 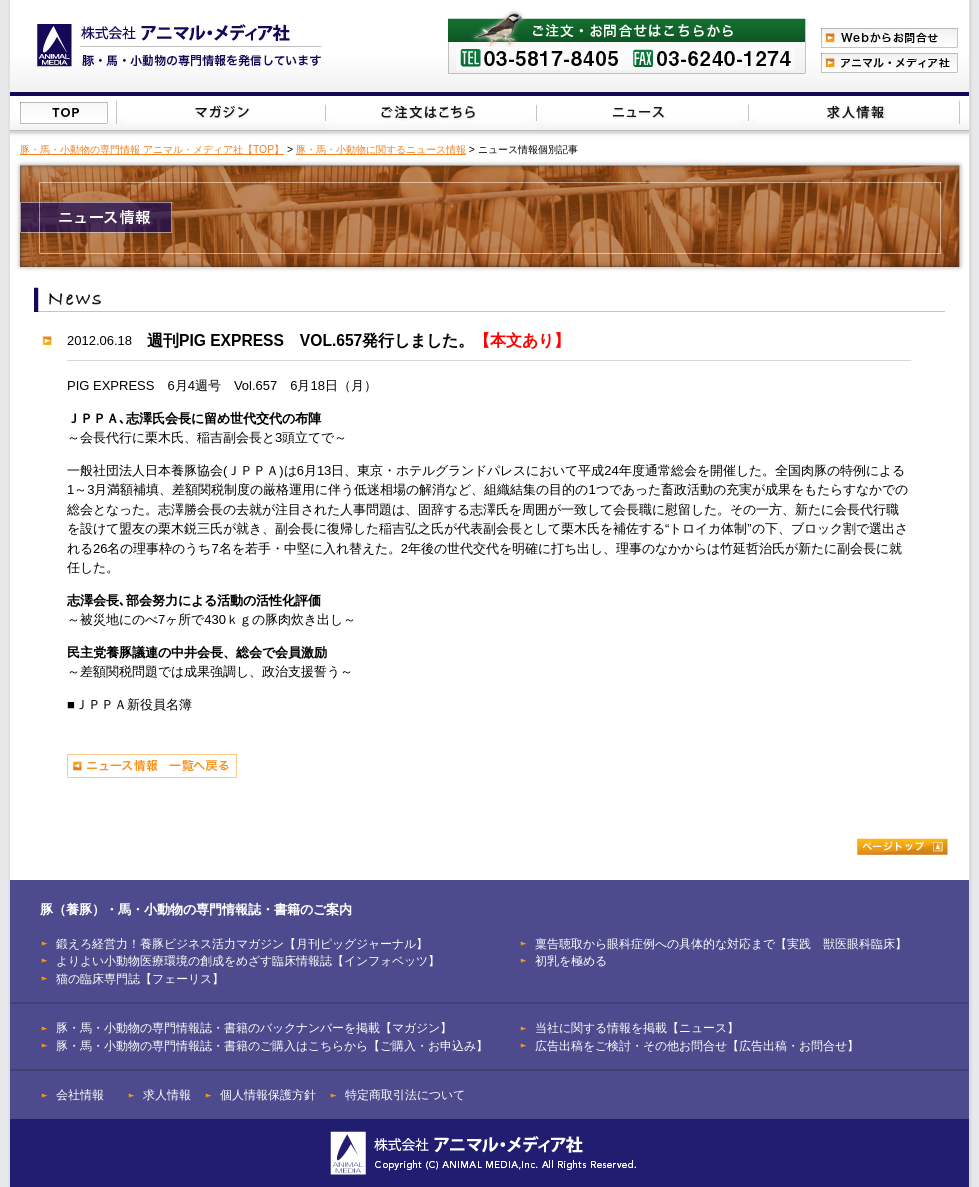 I want to click on 豚（養豚）・馬・小動物の専門情報誌のご注文はこちらから【ご購入・お申込み】, so click(x=429, y=112).